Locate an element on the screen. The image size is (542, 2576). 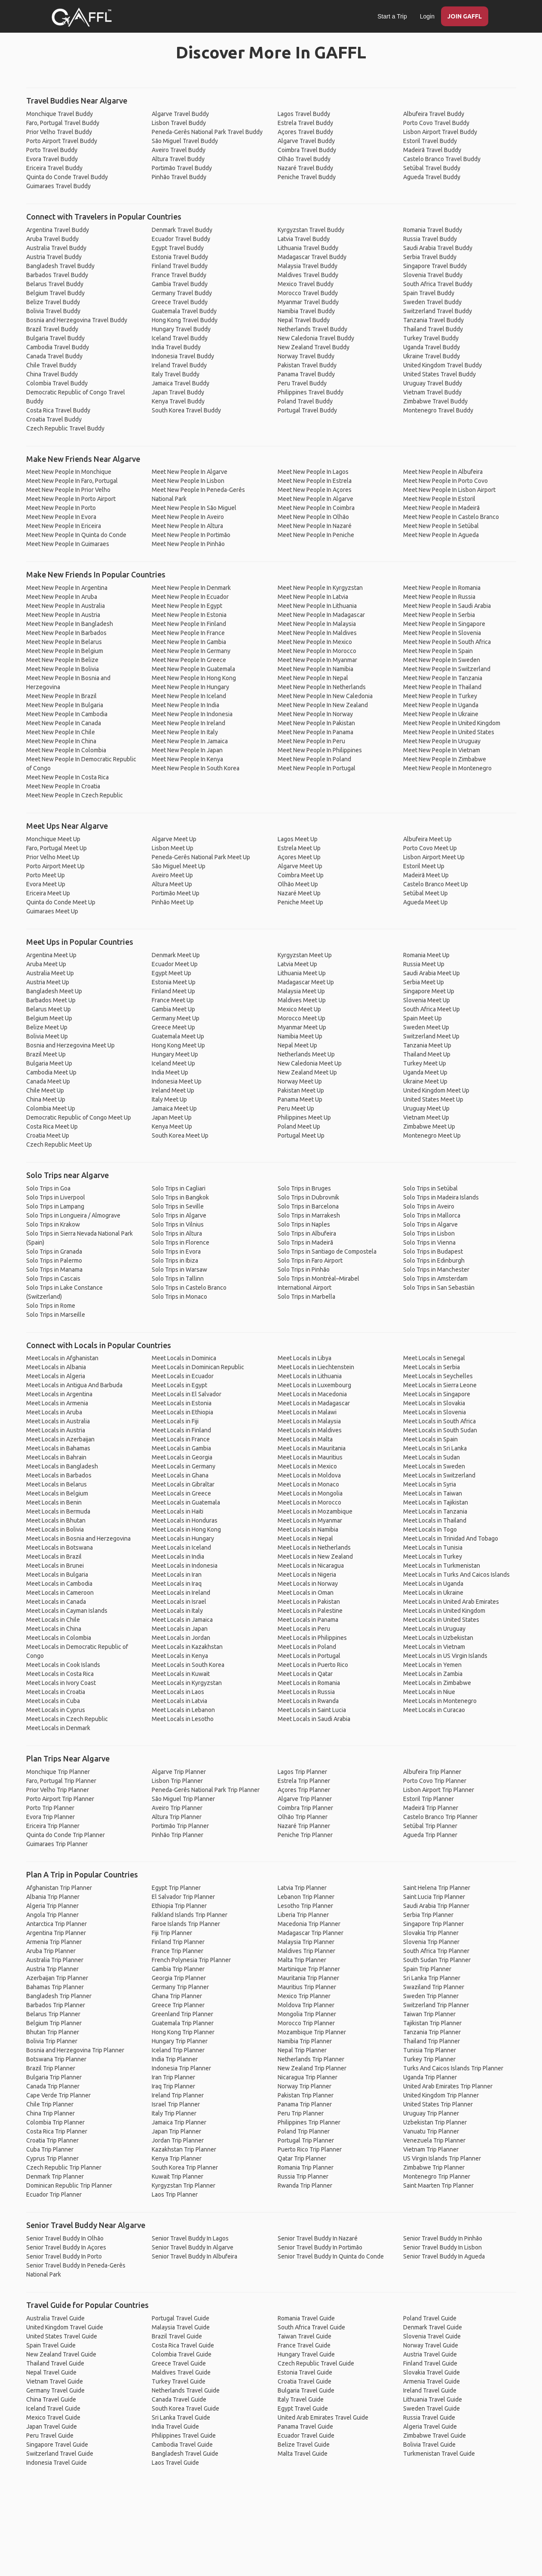
Colombia Meet Up is located at coordinates (50, 1108).